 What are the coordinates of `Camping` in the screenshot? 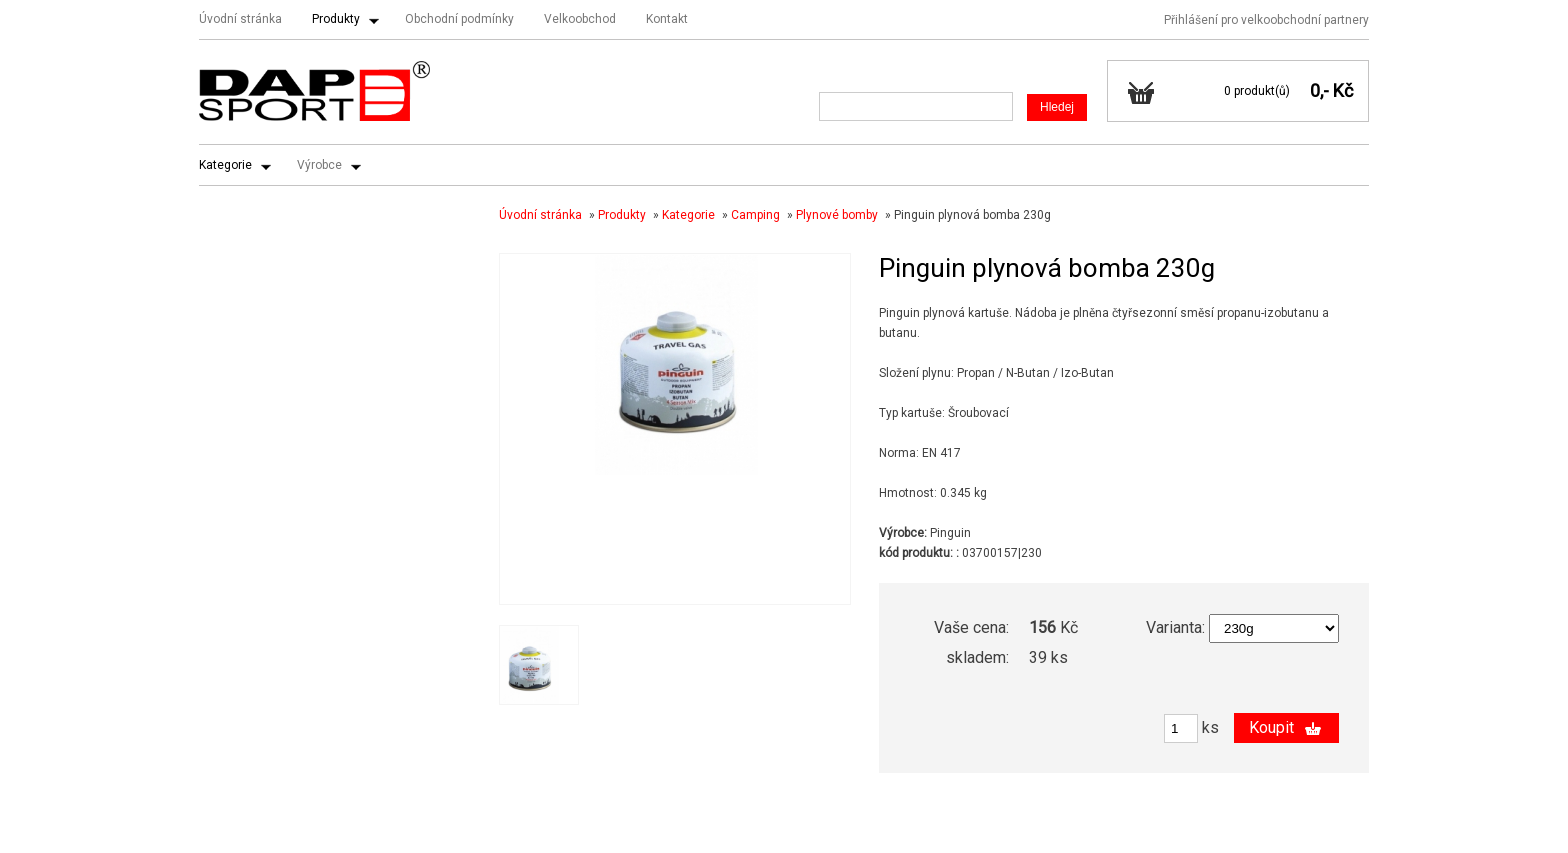 It's located at (755, 215).